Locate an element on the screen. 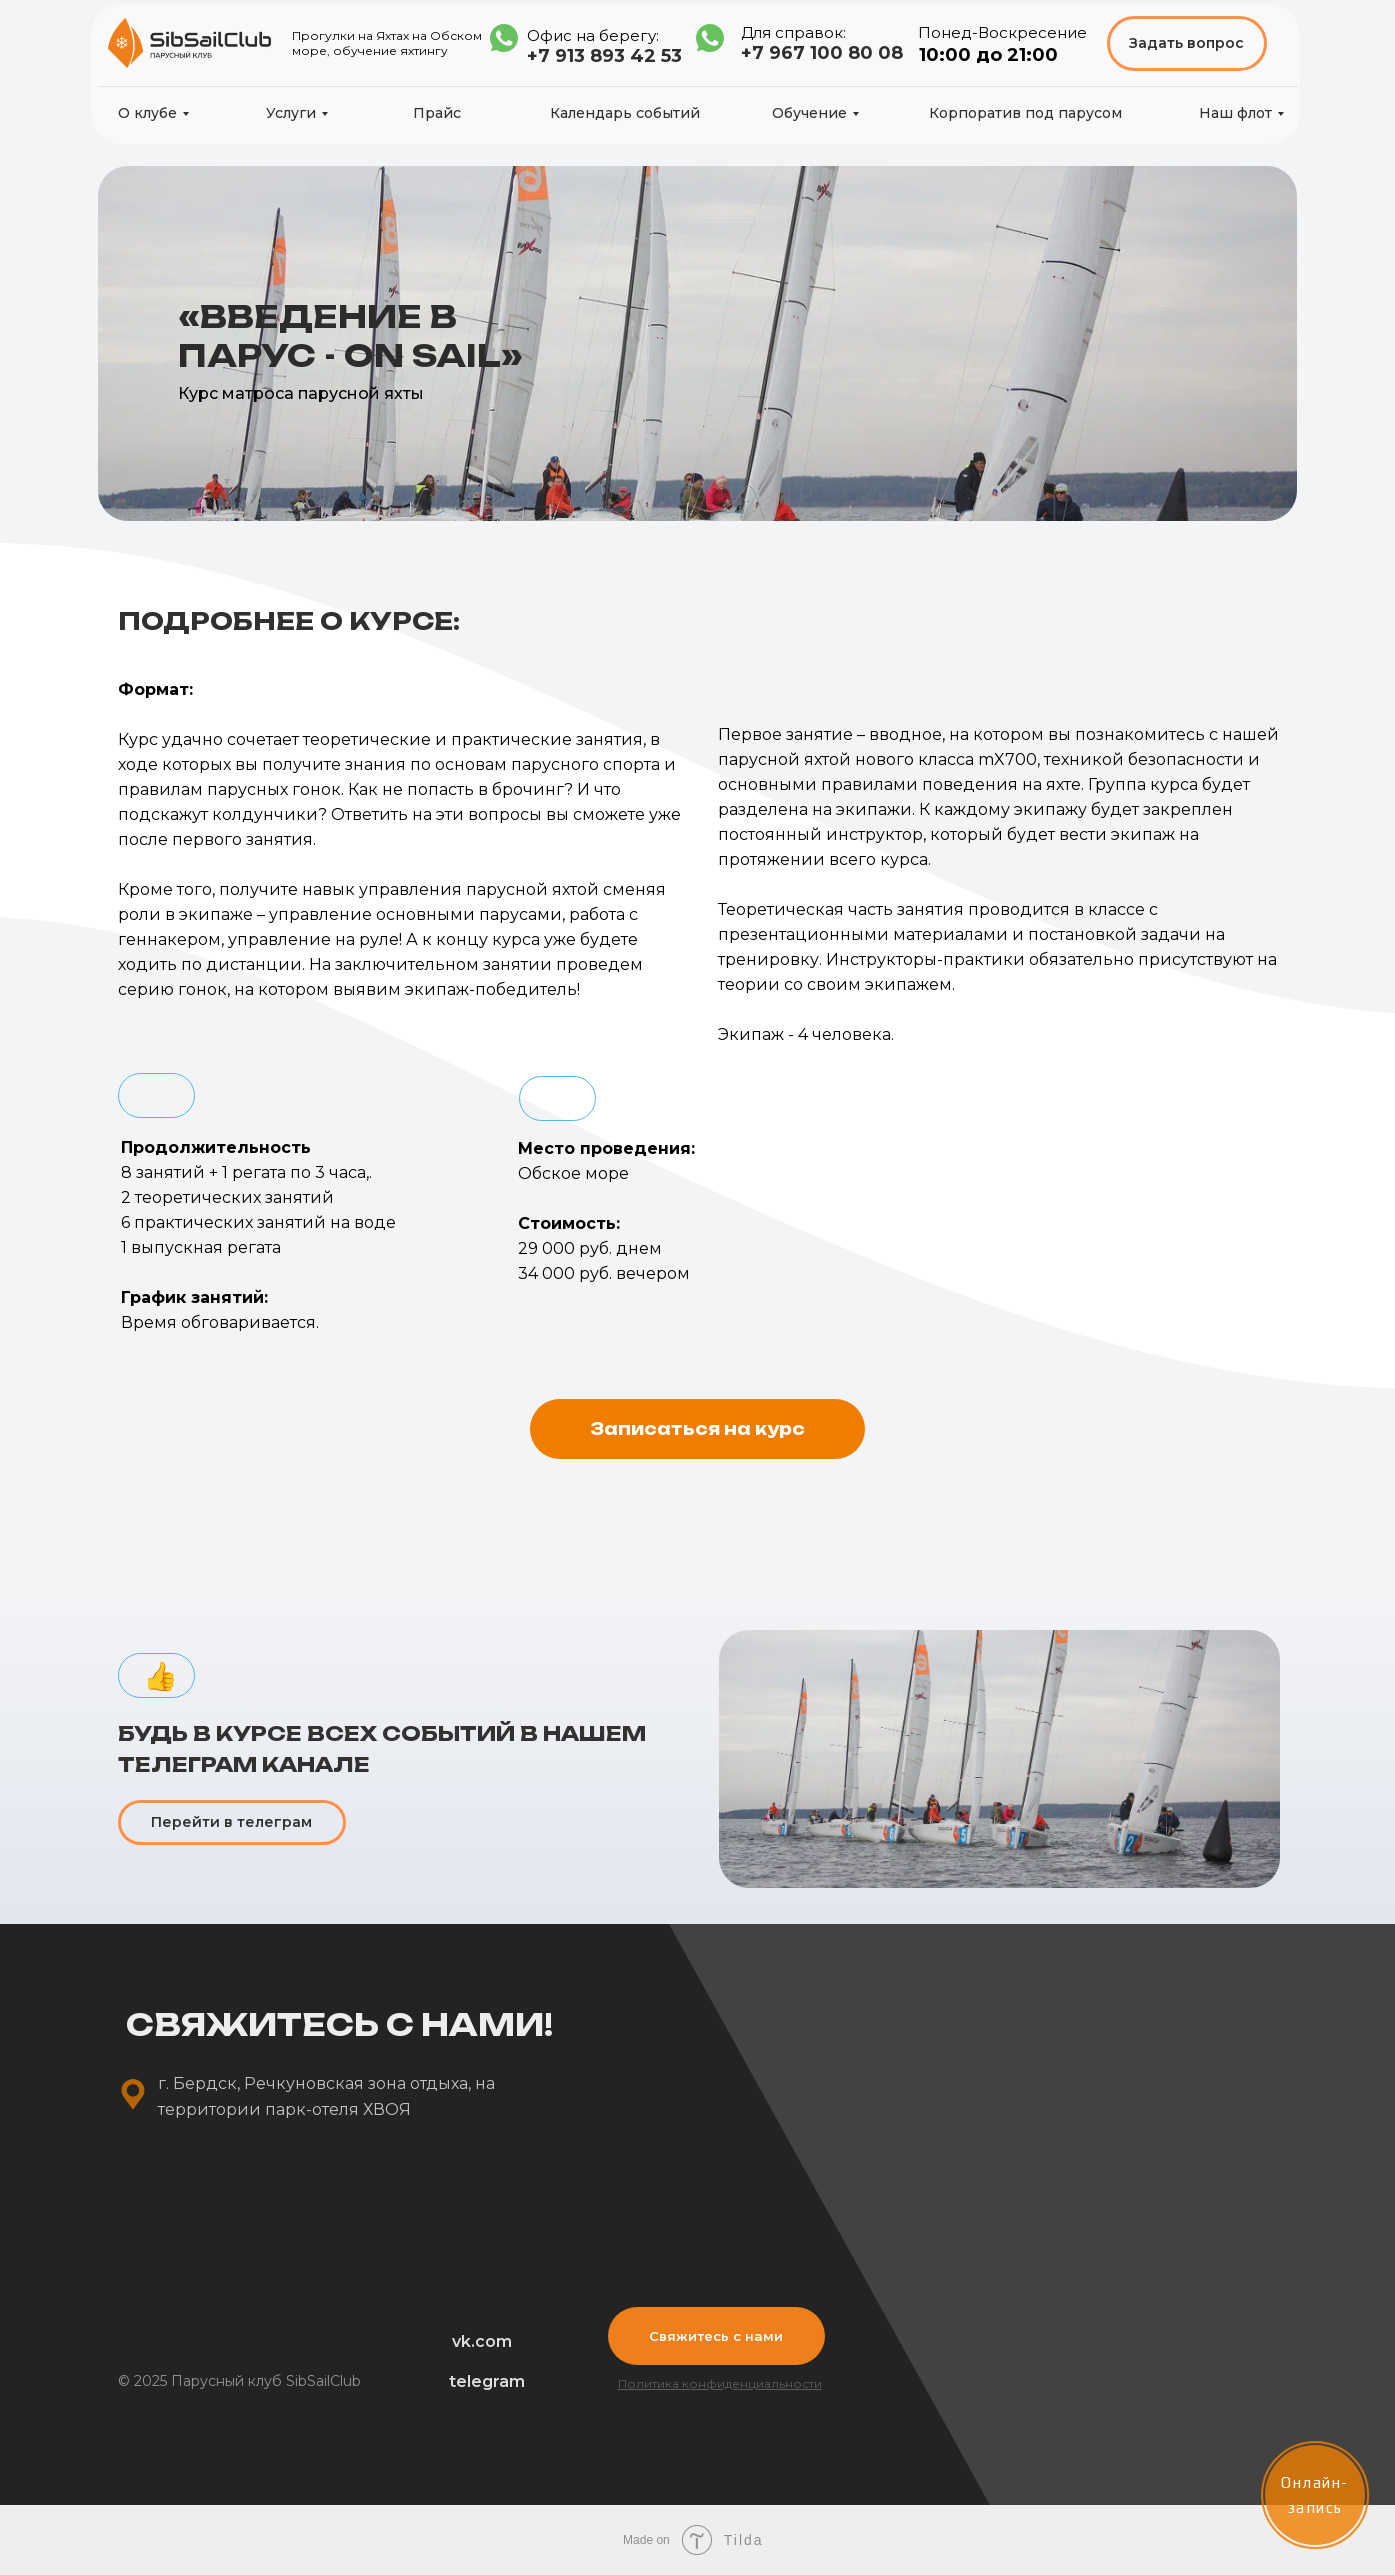 The height and width of the screenshot is (2575, 1395). vk.com is located at coordinates (482, 2341).